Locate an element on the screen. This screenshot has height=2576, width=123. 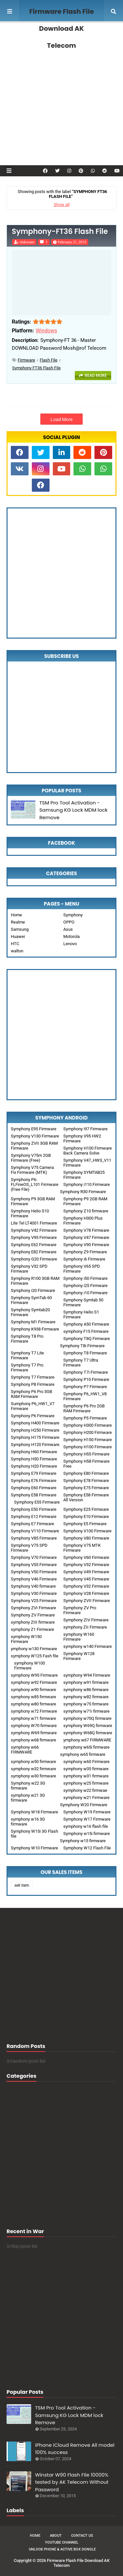
symphony W95 Firmware is located at coordinates (34, 1675).